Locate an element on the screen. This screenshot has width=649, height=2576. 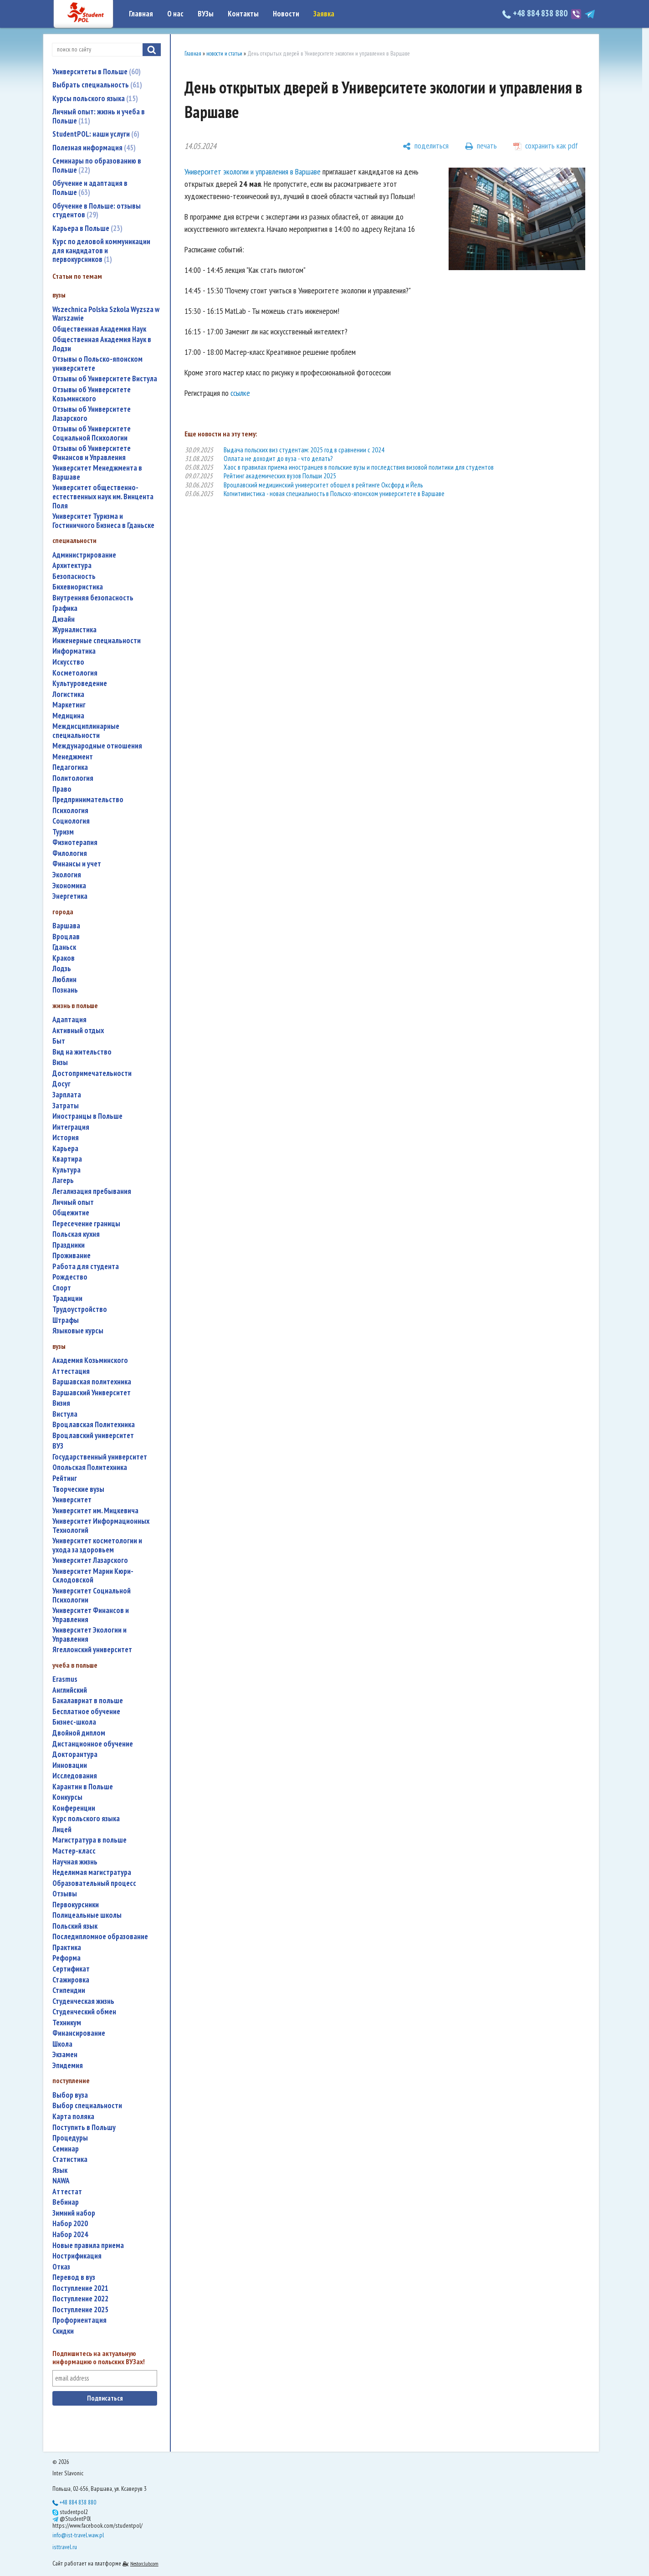
менеджмент is located at coordinates (72, 757).